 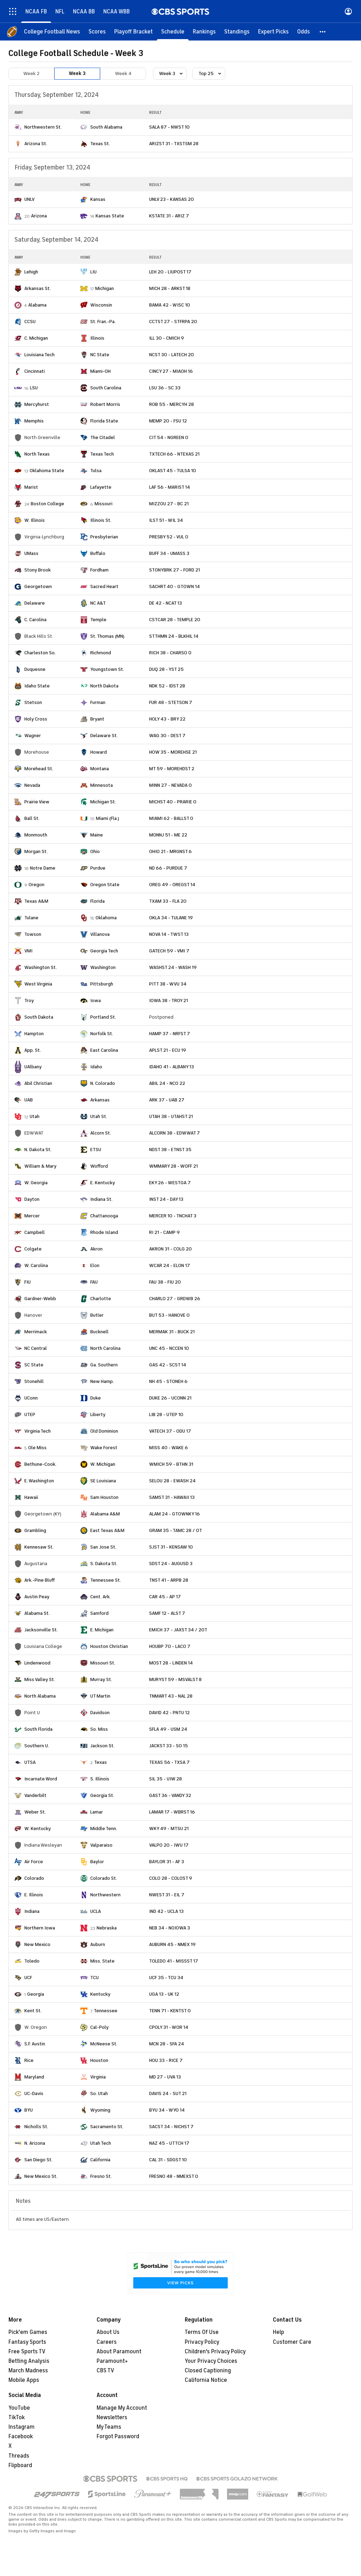 What do you see at coordinates (102, 1381) in the screenshot?
I see `New Hamp.` at bounding box center [102, 1381].